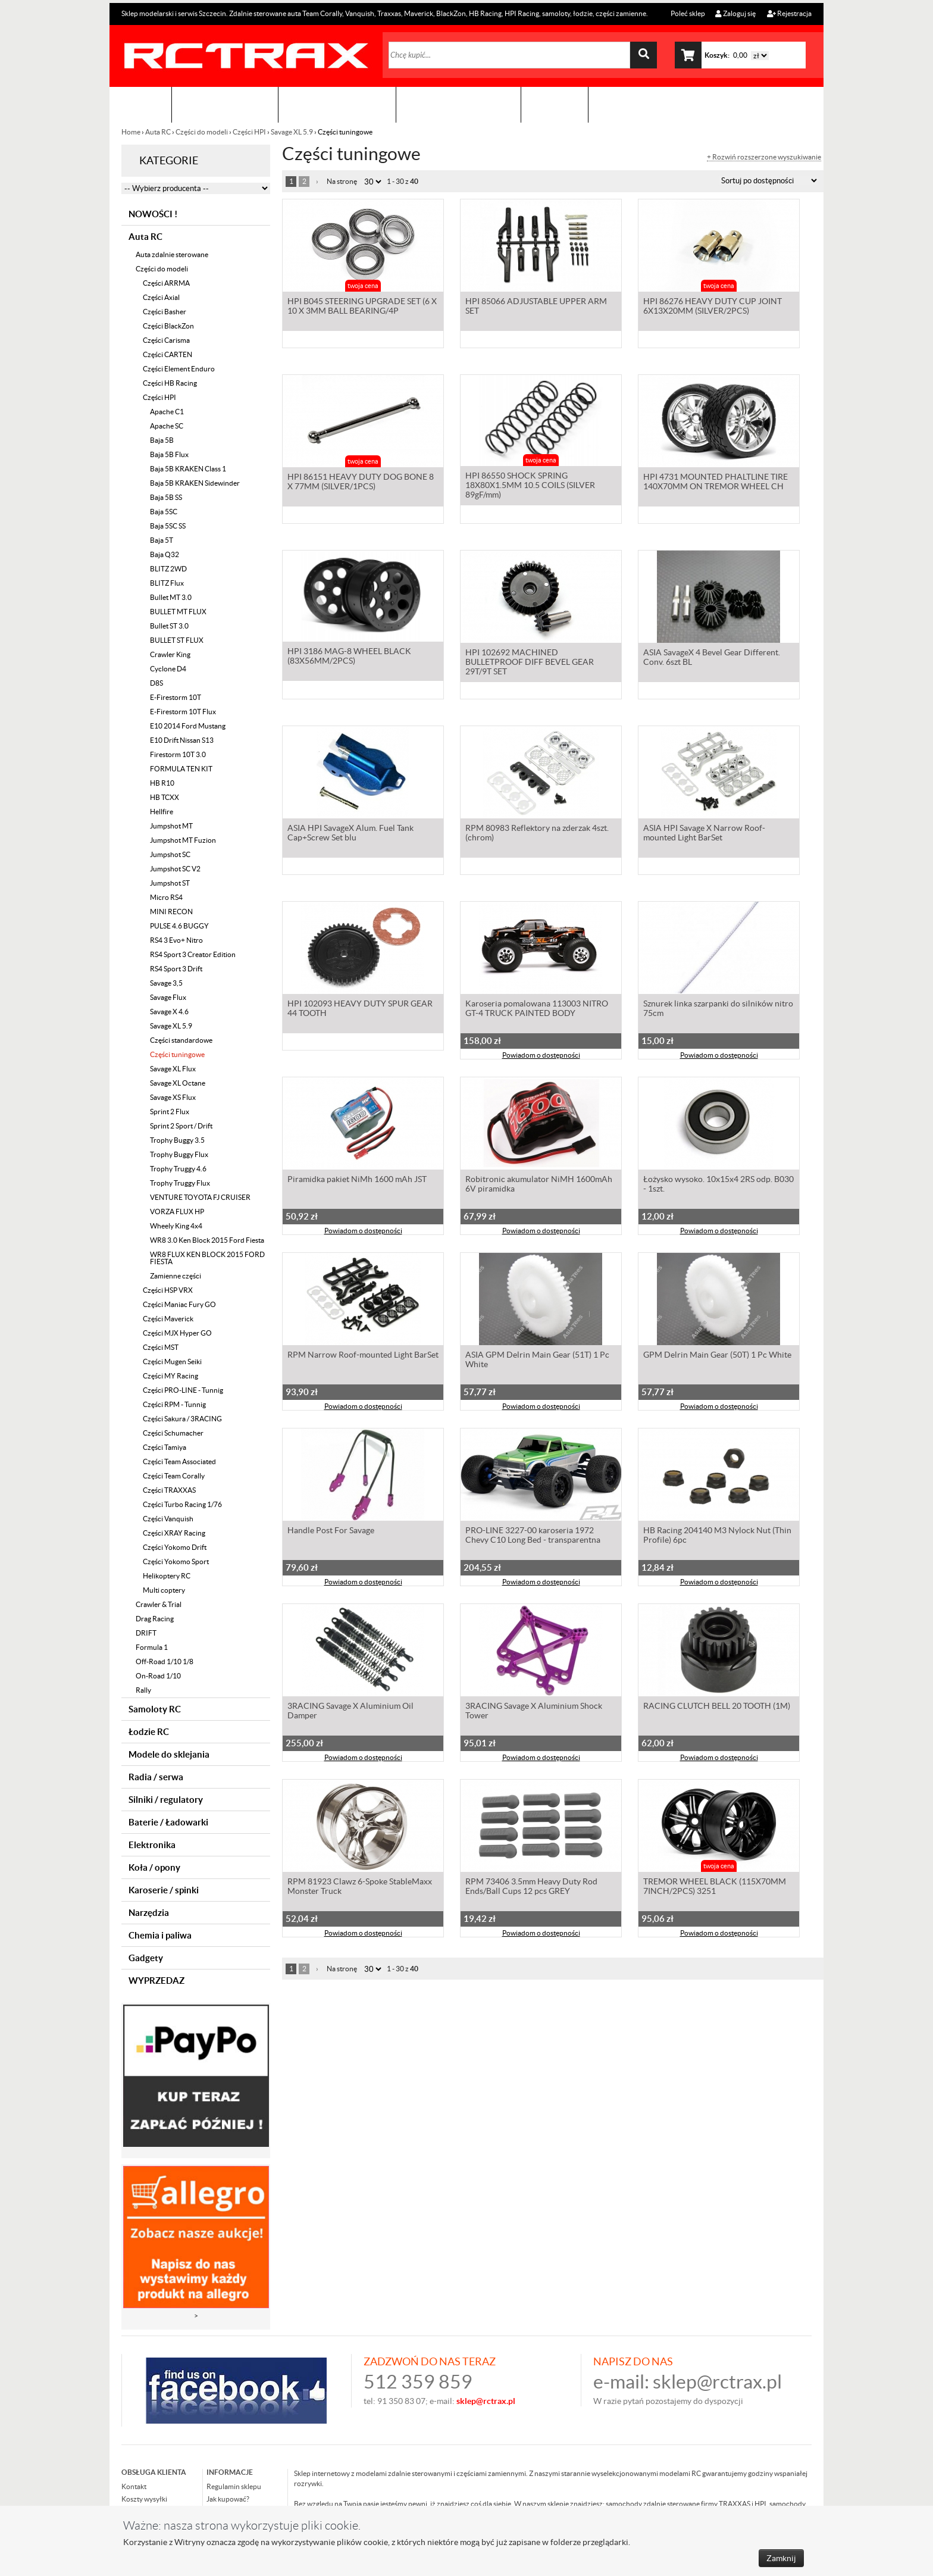 The height and width of the screenshot is (2576, 933). Describe the element at coordinates (170, 883) in the screenshot. I see `Jumpshot ST` at that location.